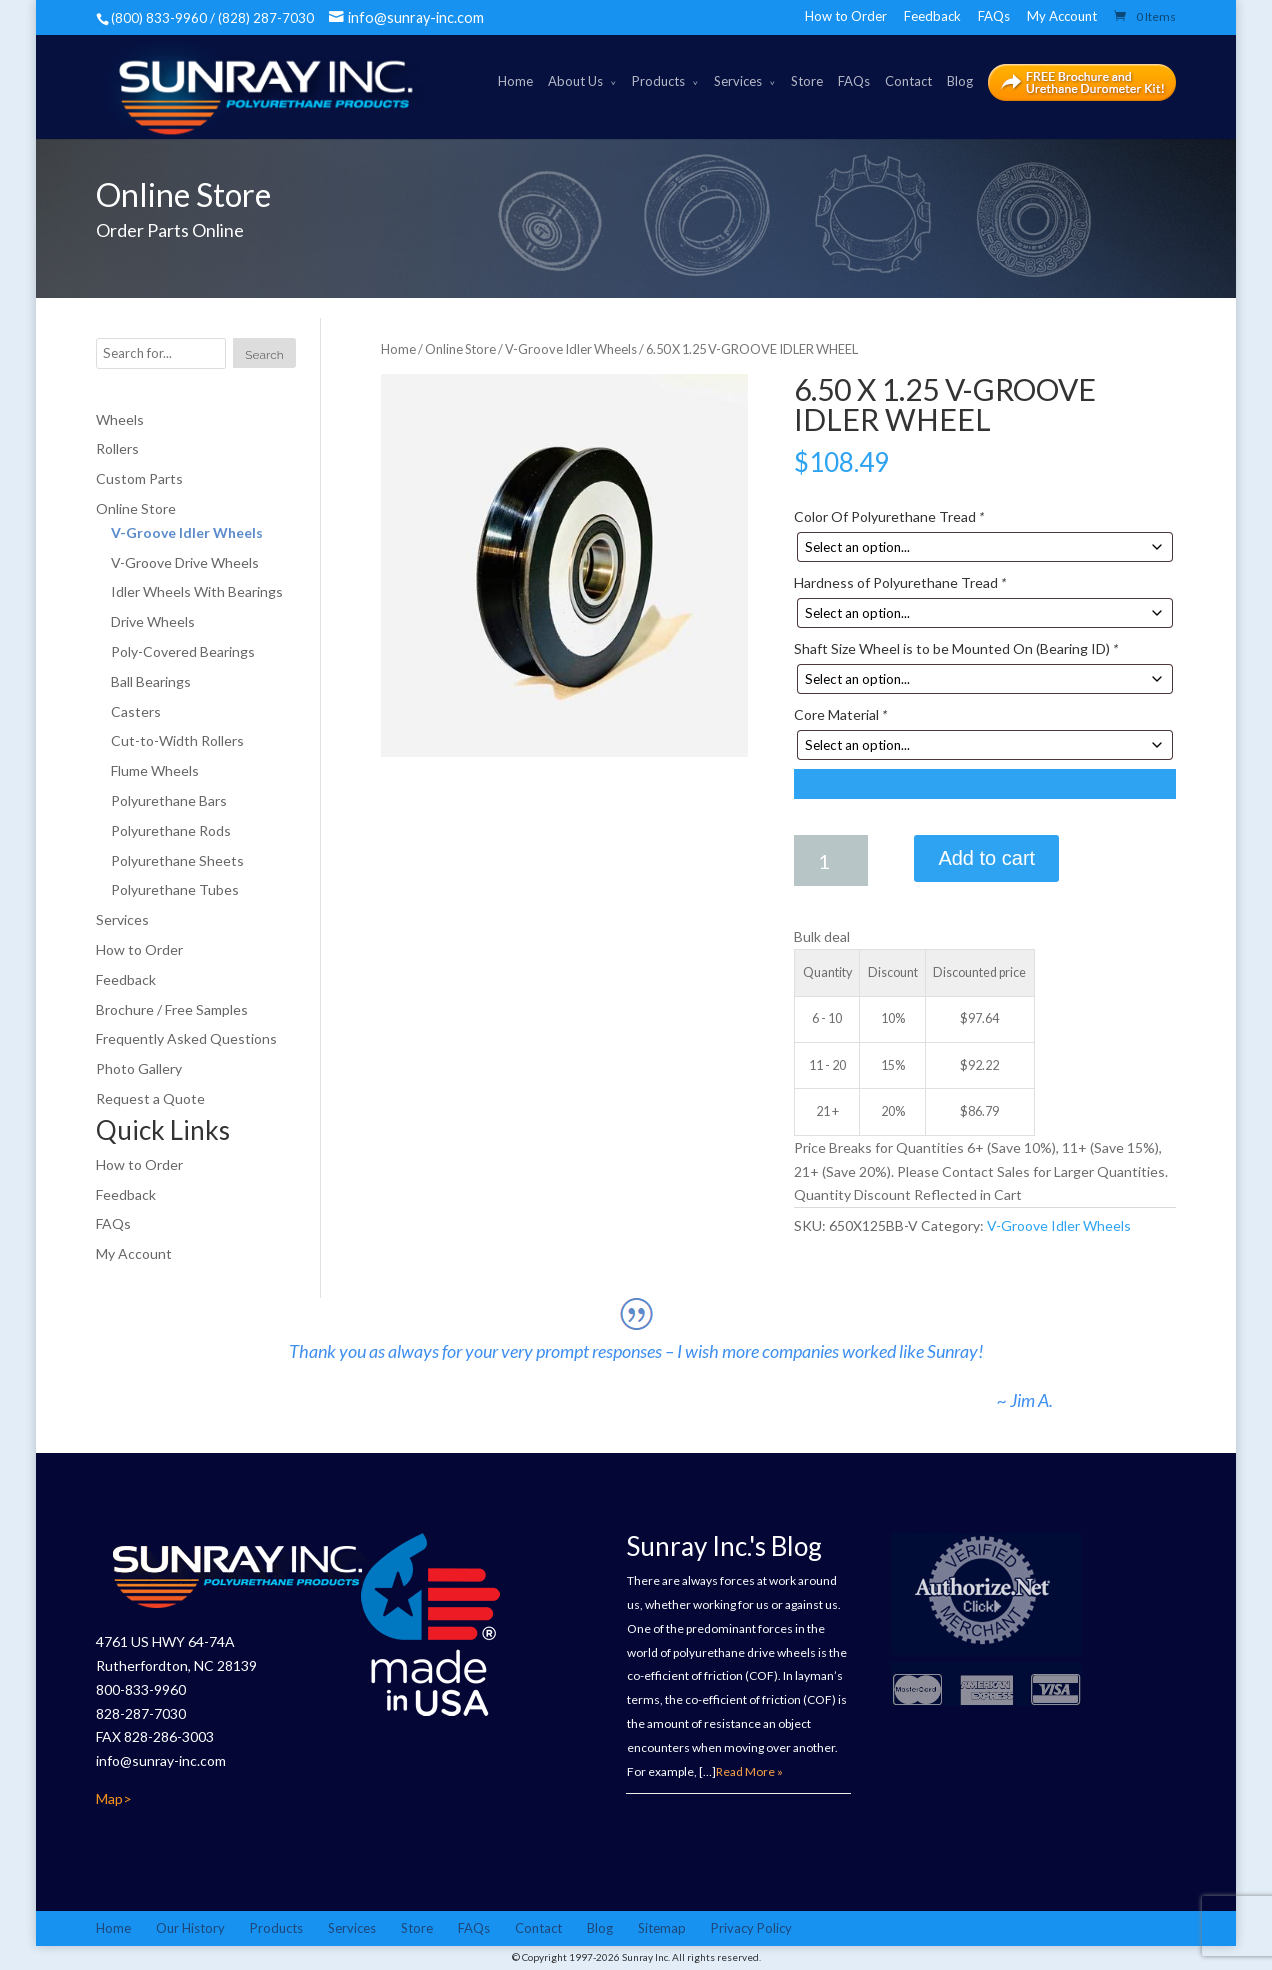 Image resolution: width=1272 pixels, height=1970 pixels. What do you see at coordinates (114, 1798) in the screenshot?
I see `Map>` at bounding box center [114, 1798].